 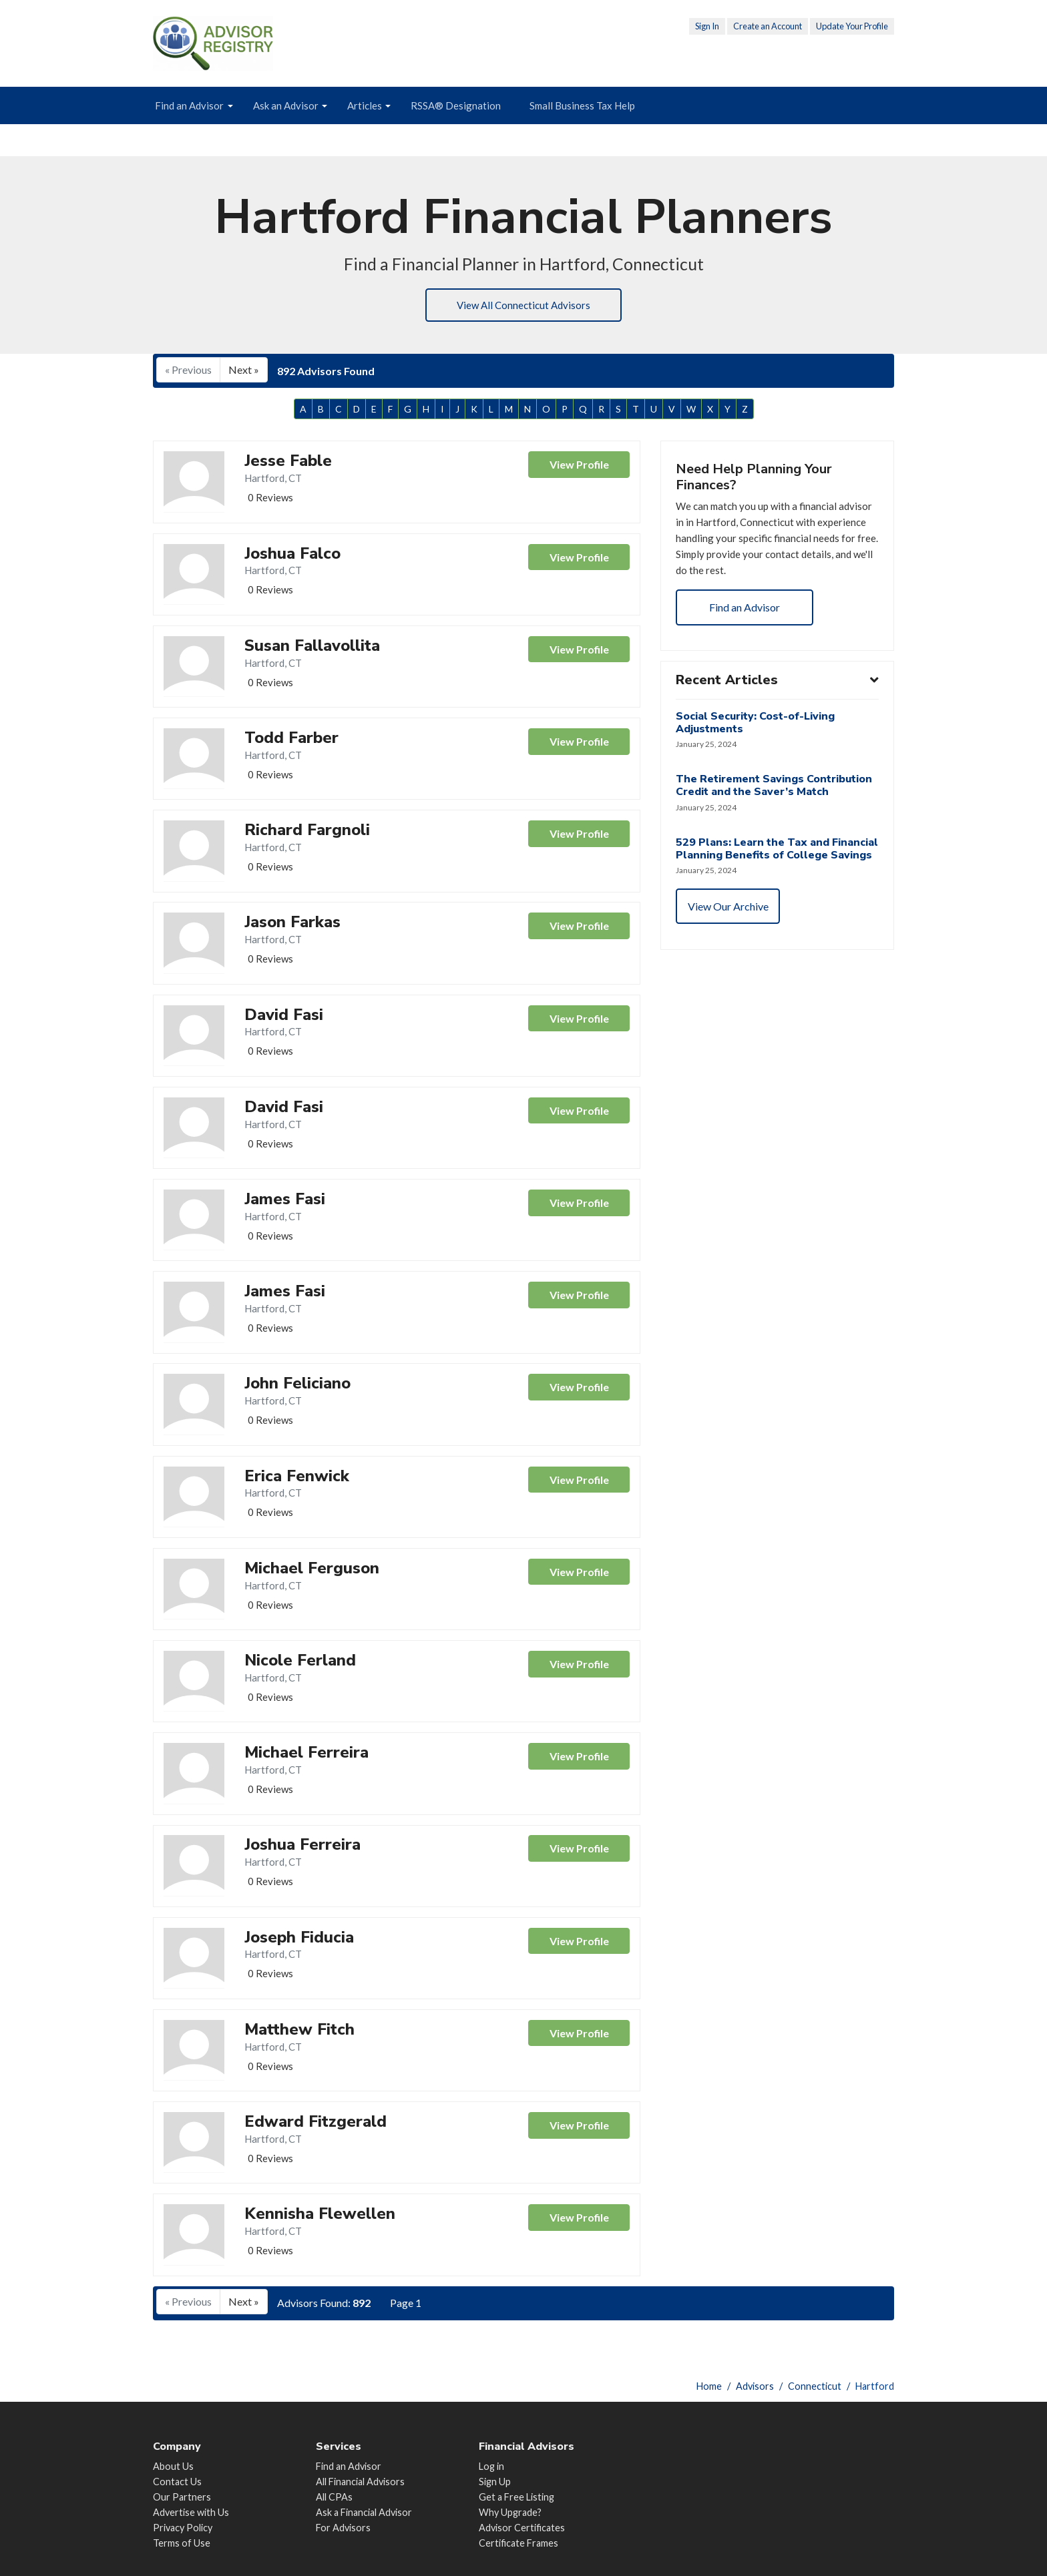 I want to click on Create an Account, so click(x=767, y=26).